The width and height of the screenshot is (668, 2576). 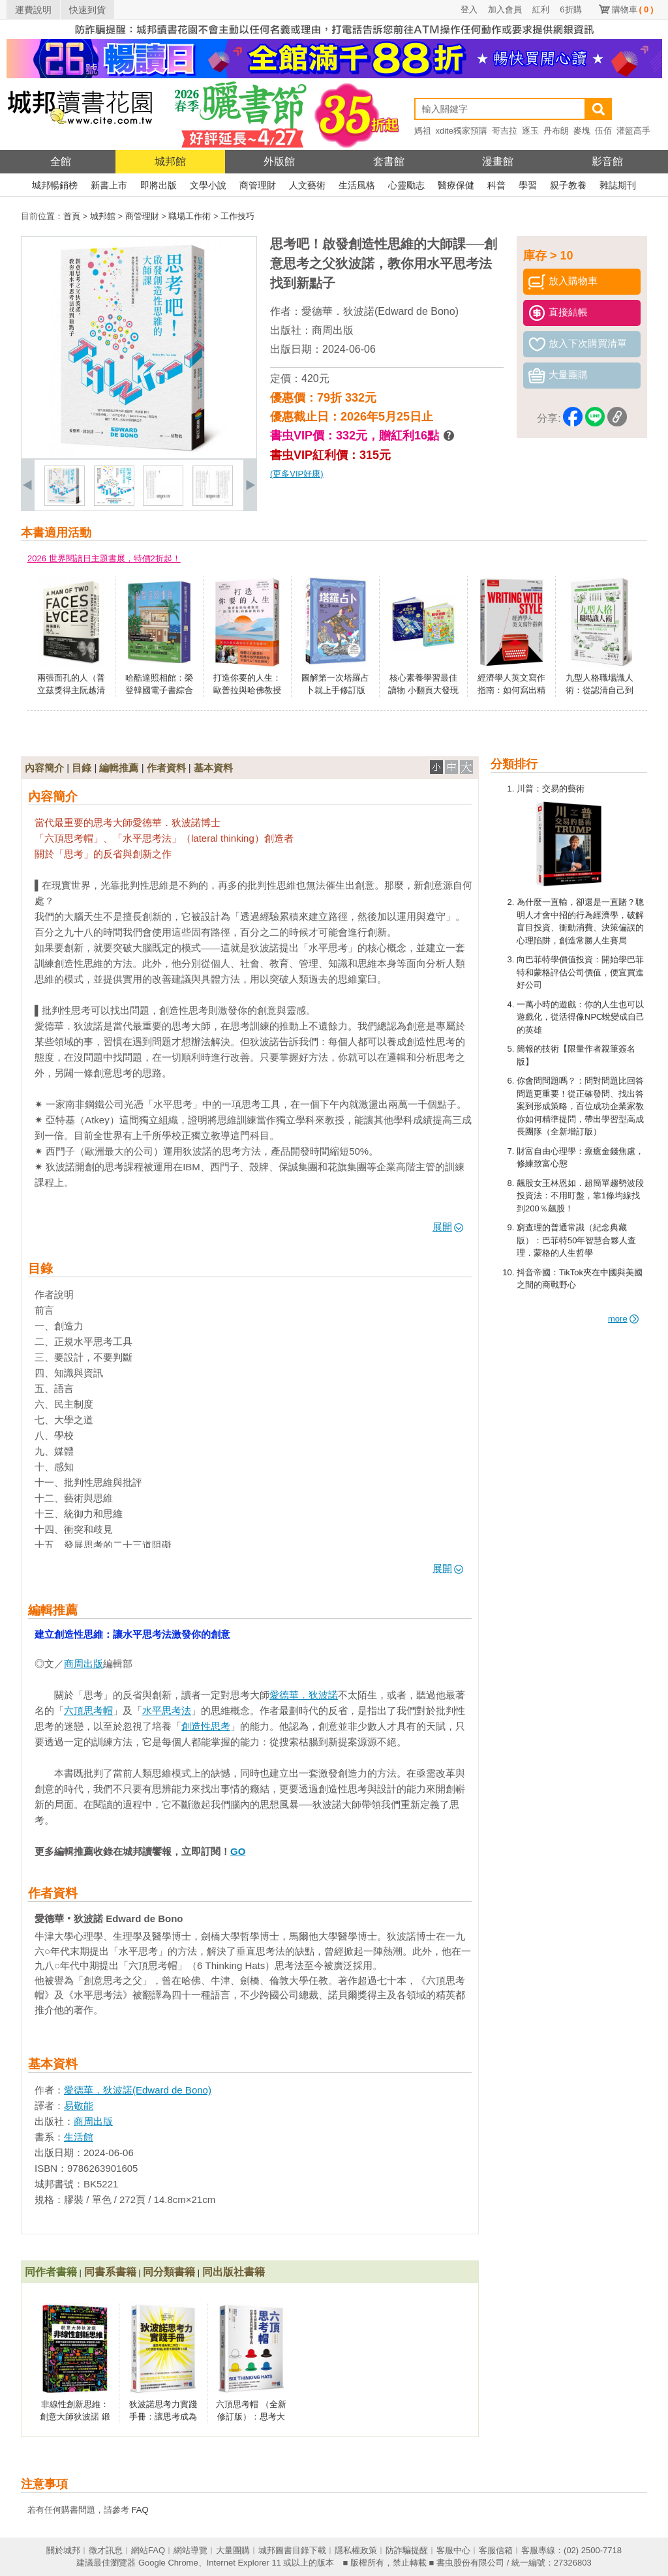 What do you see at coordinates (568, 185) in the screenshot?
I see `親子教養` at bounding box center [568, 185].